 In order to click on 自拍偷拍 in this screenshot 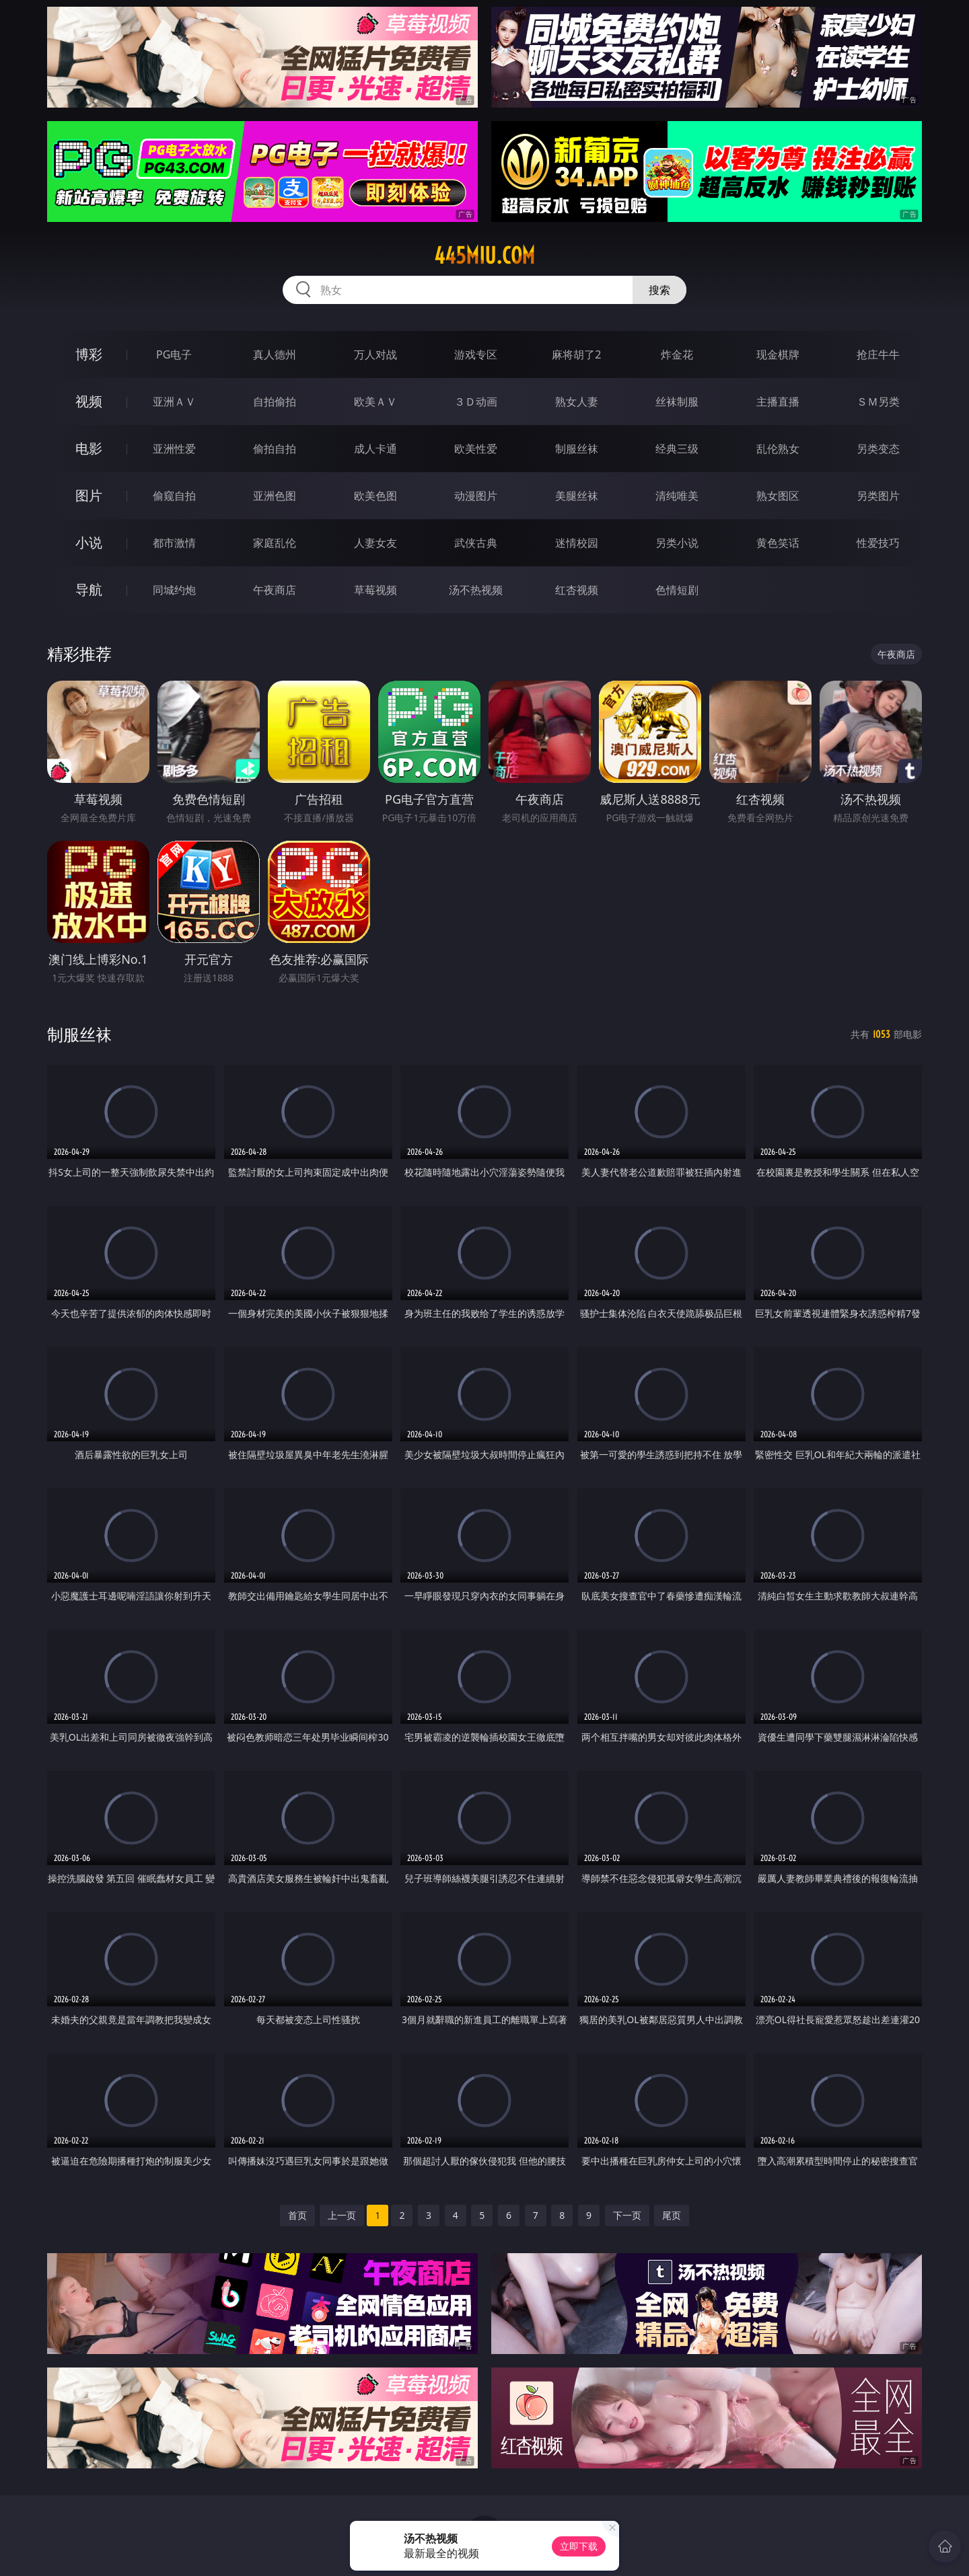, I will do `click(274, 401)`.